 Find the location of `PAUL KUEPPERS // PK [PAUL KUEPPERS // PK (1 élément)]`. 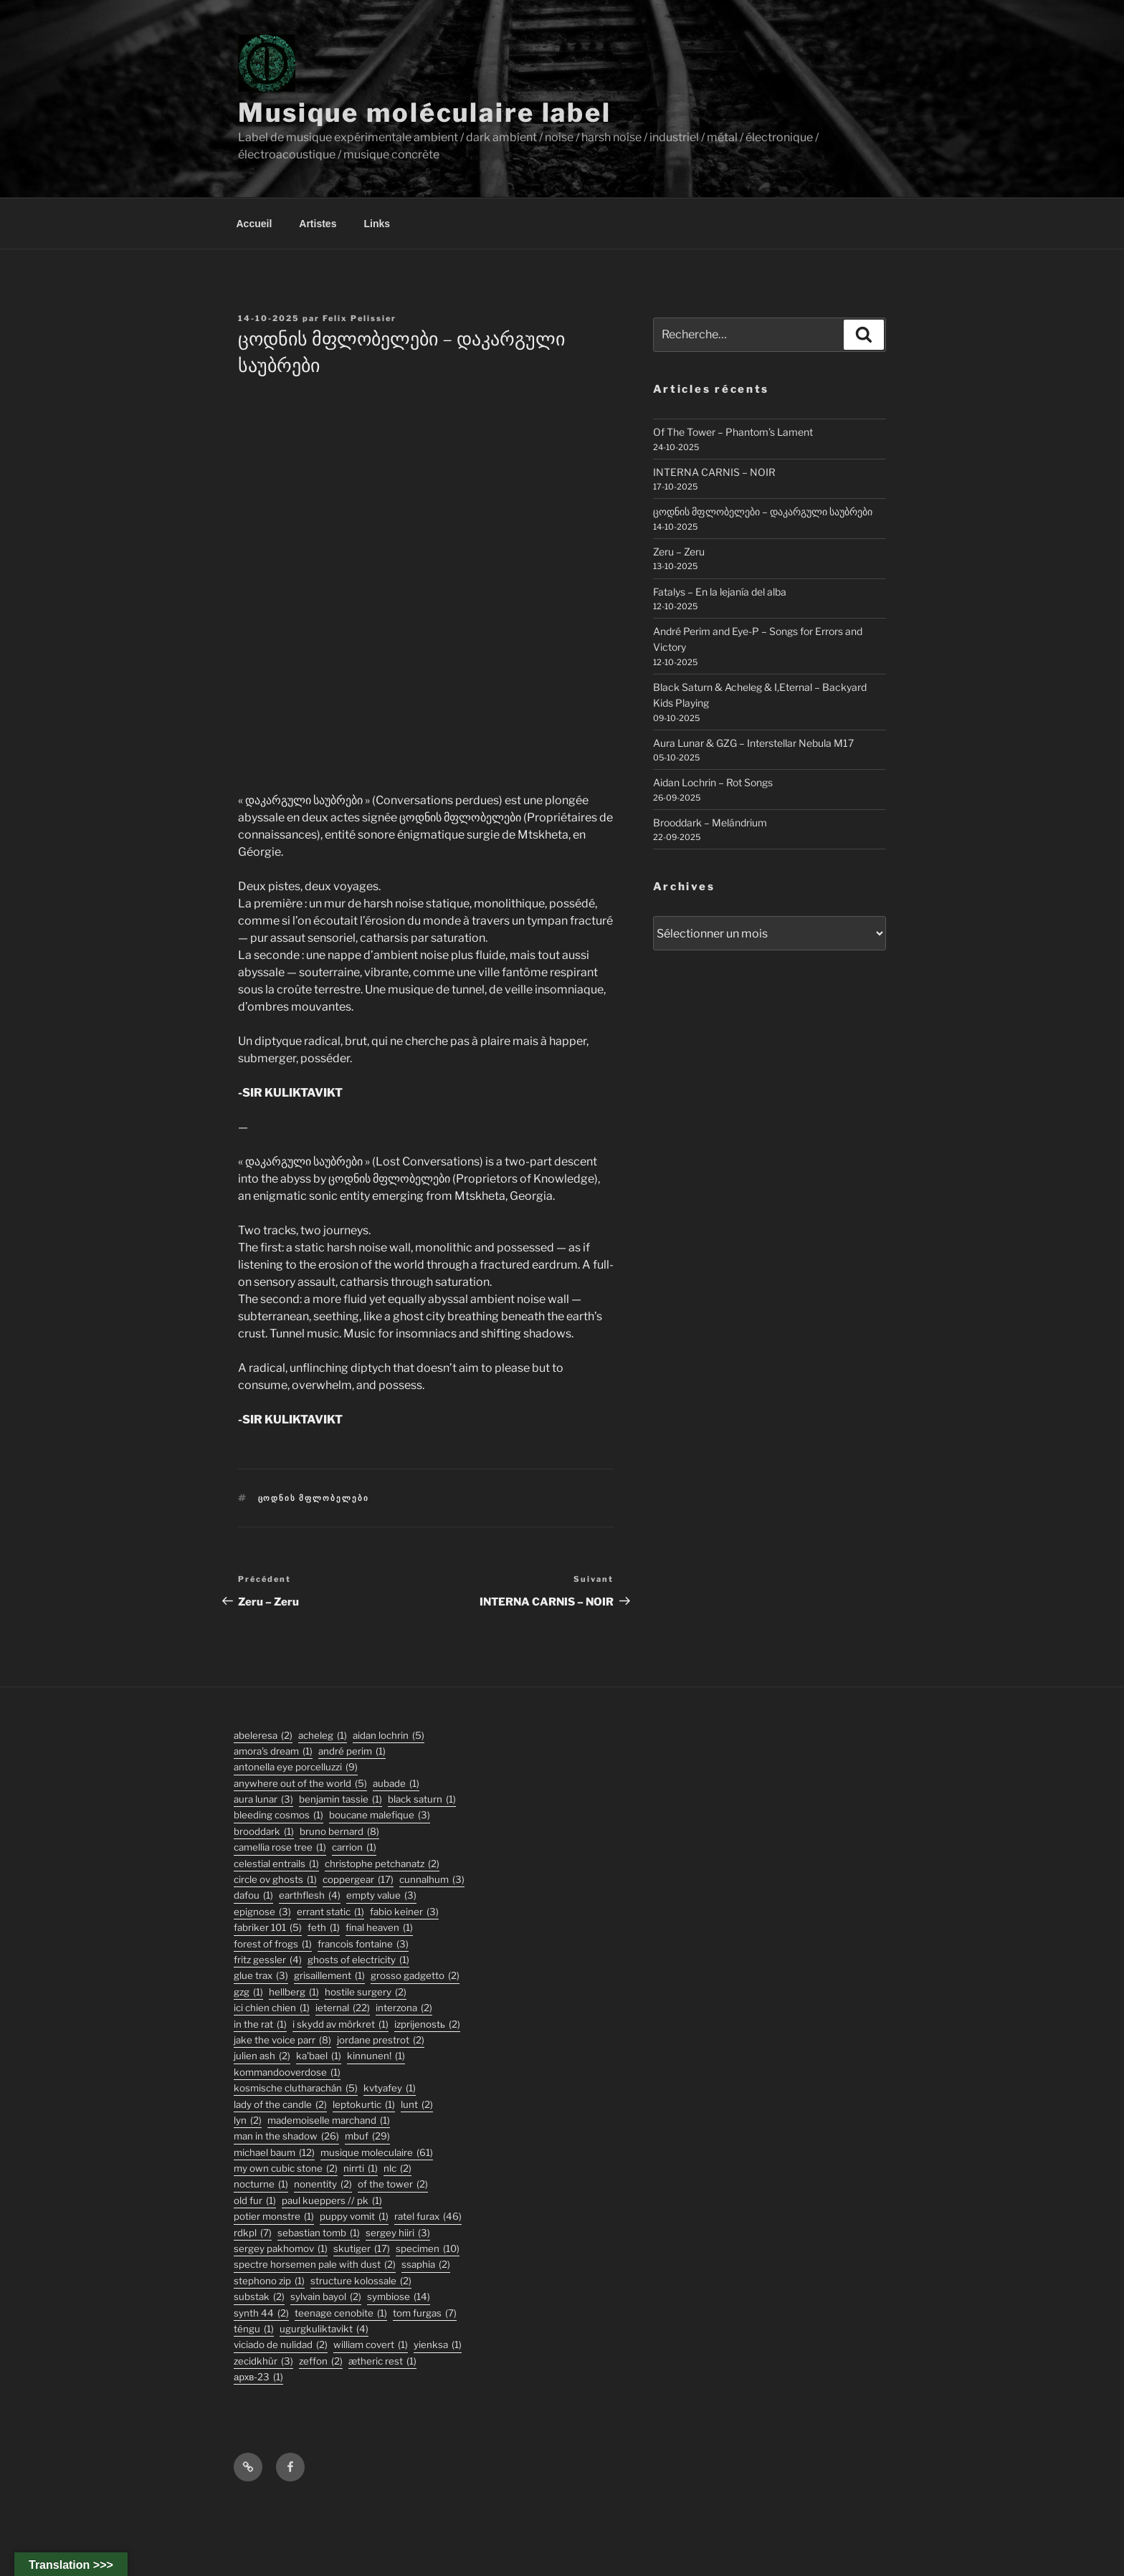

PAUL KUEPPERS // PK [PAUL KUEPPERS // PK (1 élément)] is located at coordinates (332, 2200).